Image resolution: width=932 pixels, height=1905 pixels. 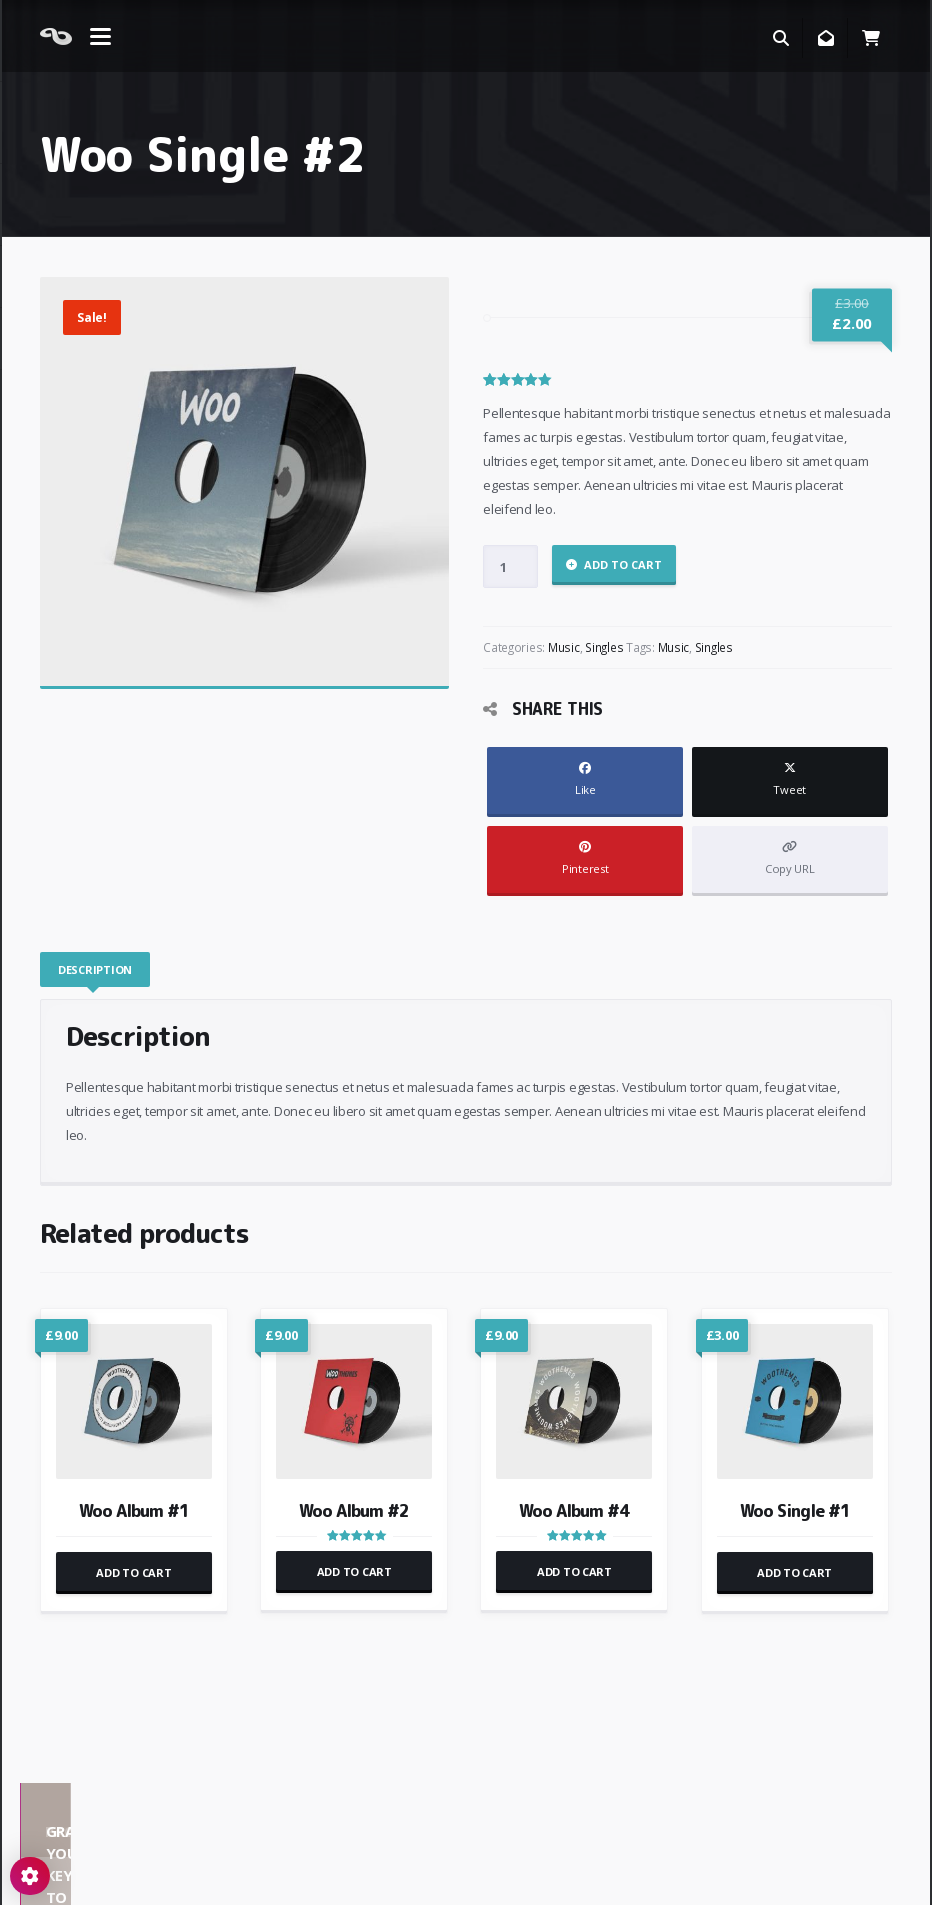 I want to click on Description, so click(x=95, y=969).